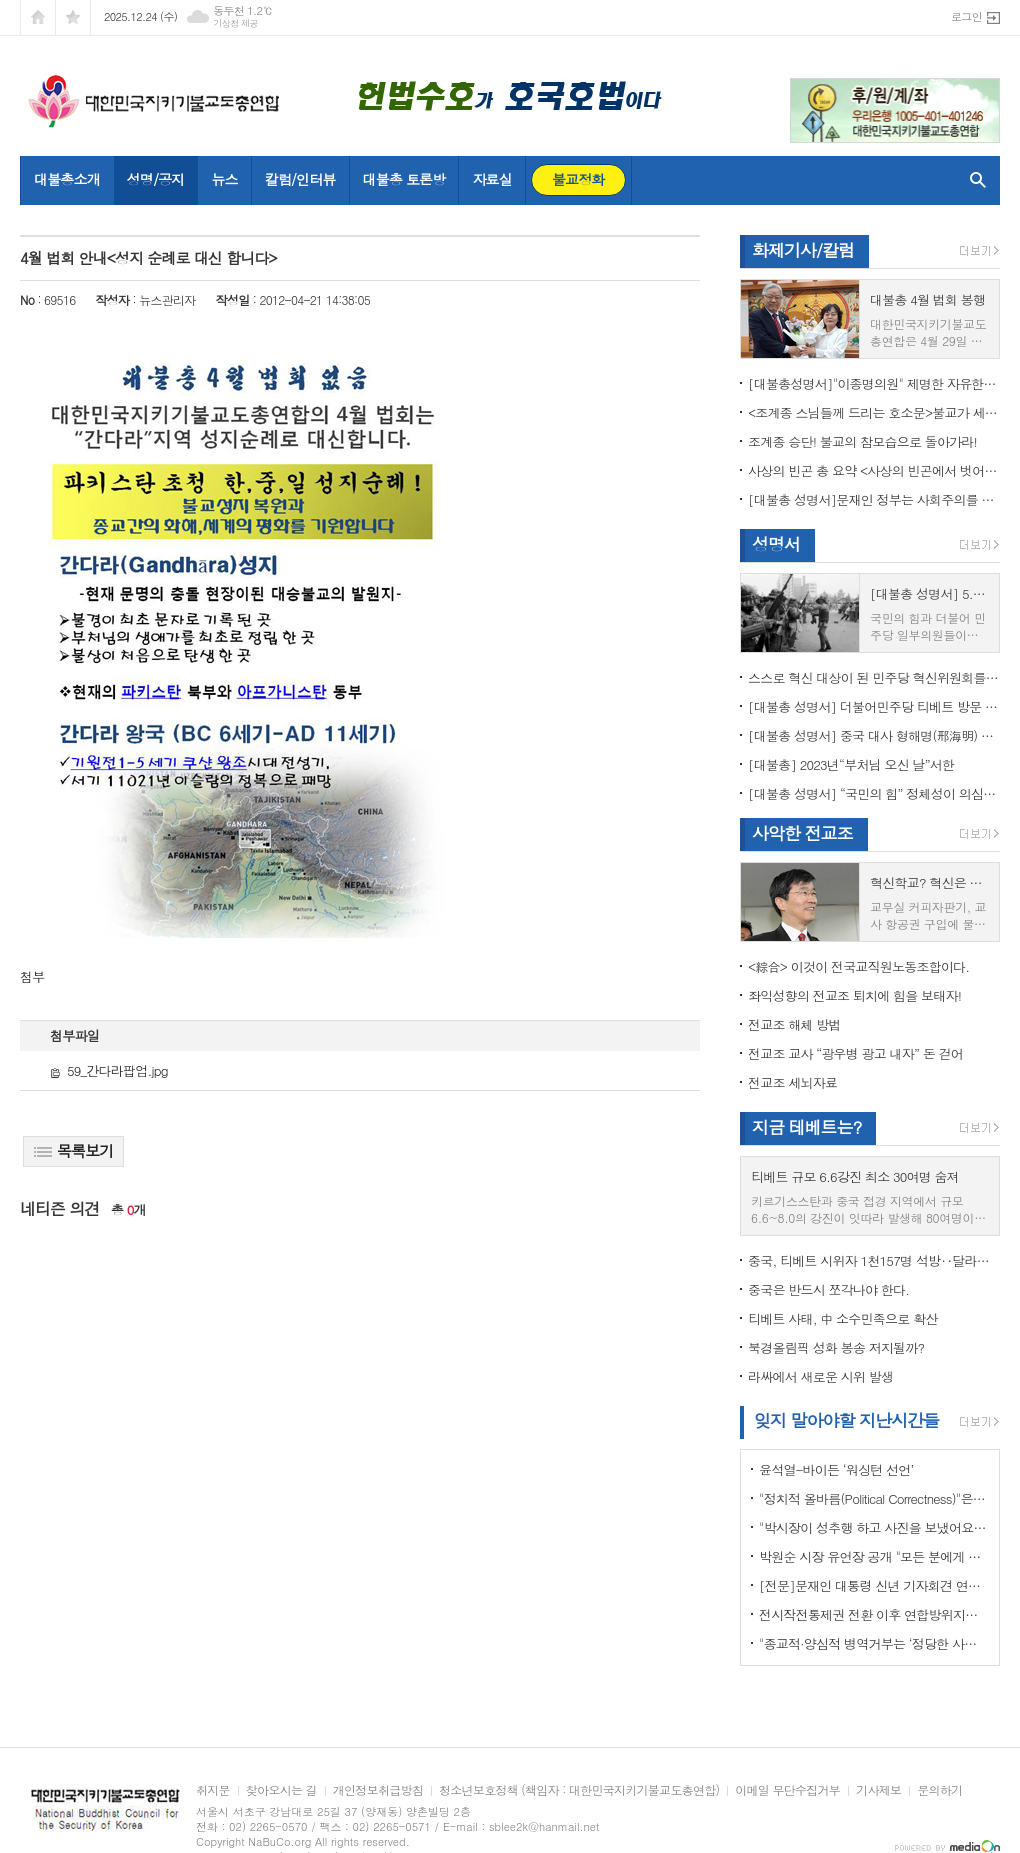 This screenshot has height=1853, width=1020. I want to click on 박원순 시장 유언장 공개 "모든 분에게 죄송하다", so click(874, 1556).